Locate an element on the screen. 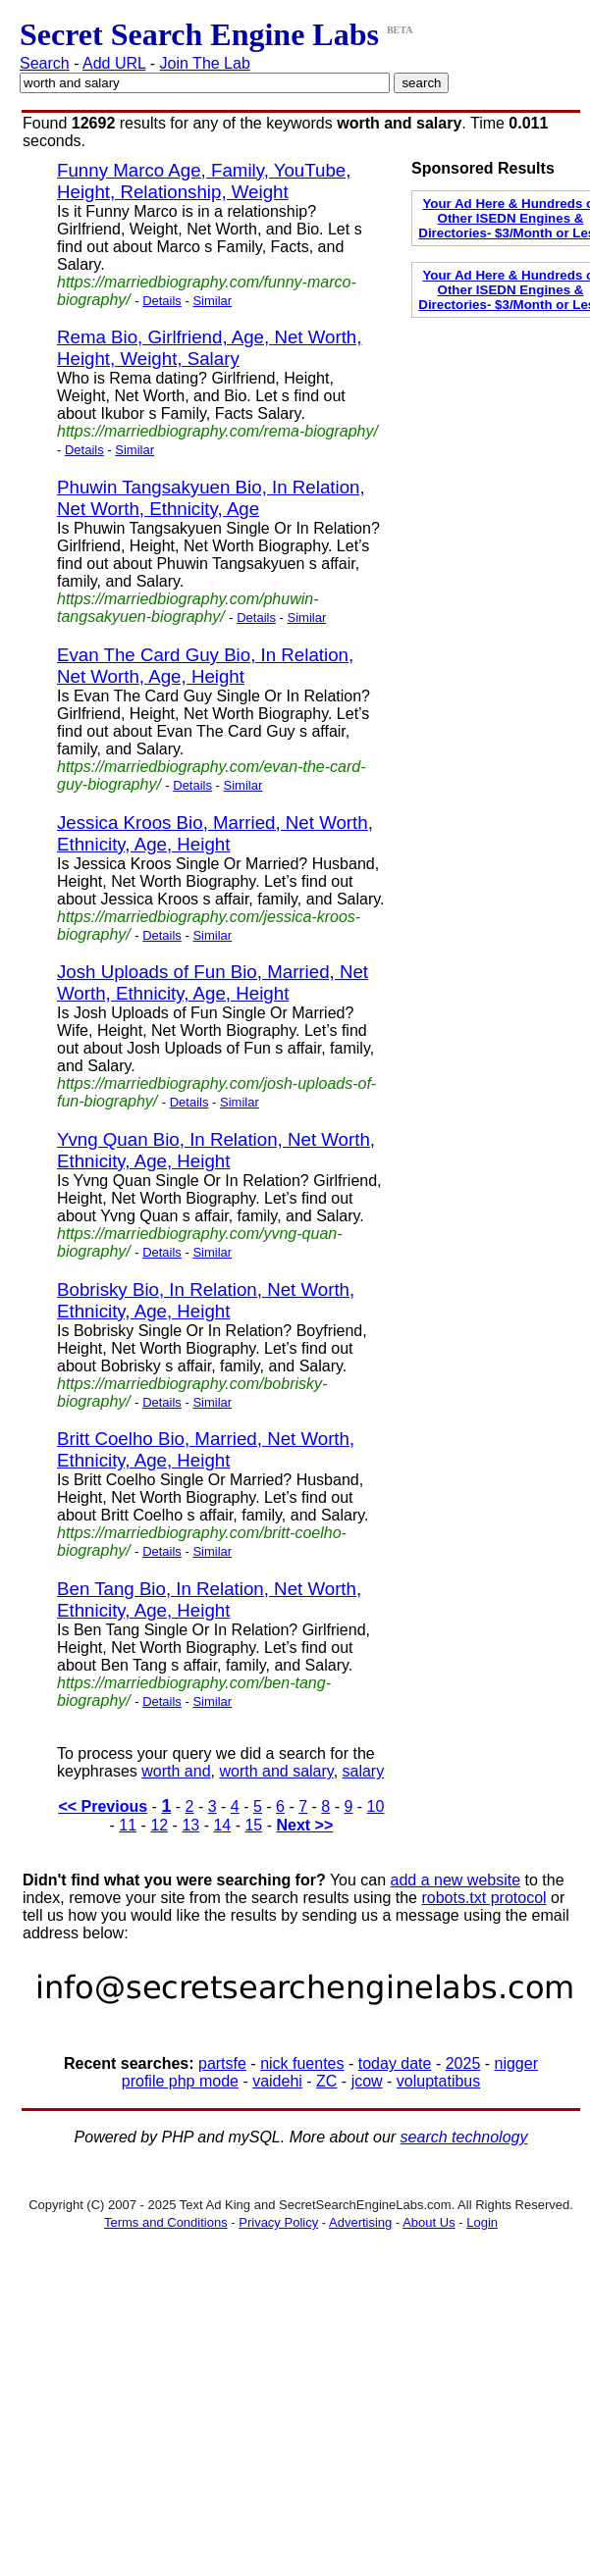  Evan The Card Guy Bio, In Relation, Net Worth, Age, Height is located at coordinates (205, 665).